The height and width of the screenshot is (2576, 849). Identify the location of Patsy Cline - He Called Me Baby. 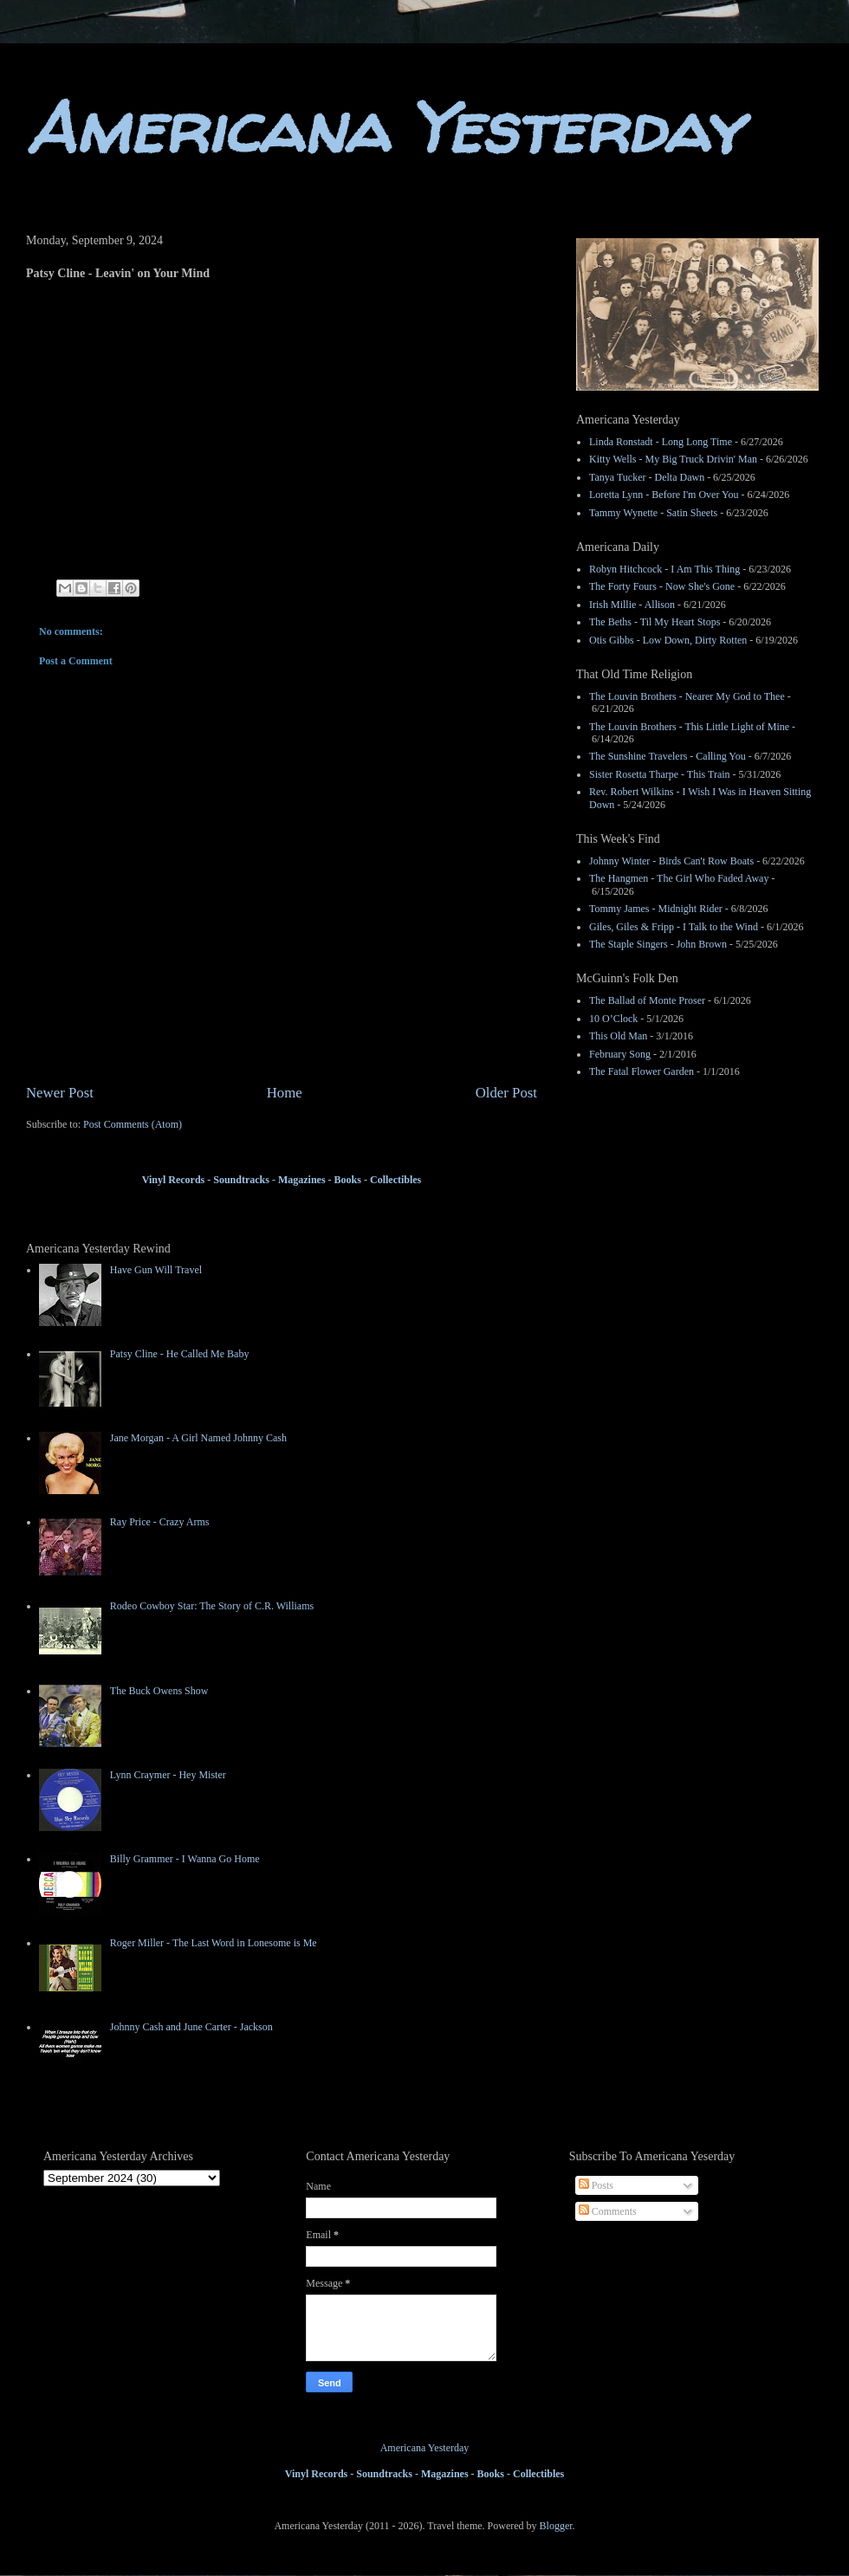
(180, 1354).